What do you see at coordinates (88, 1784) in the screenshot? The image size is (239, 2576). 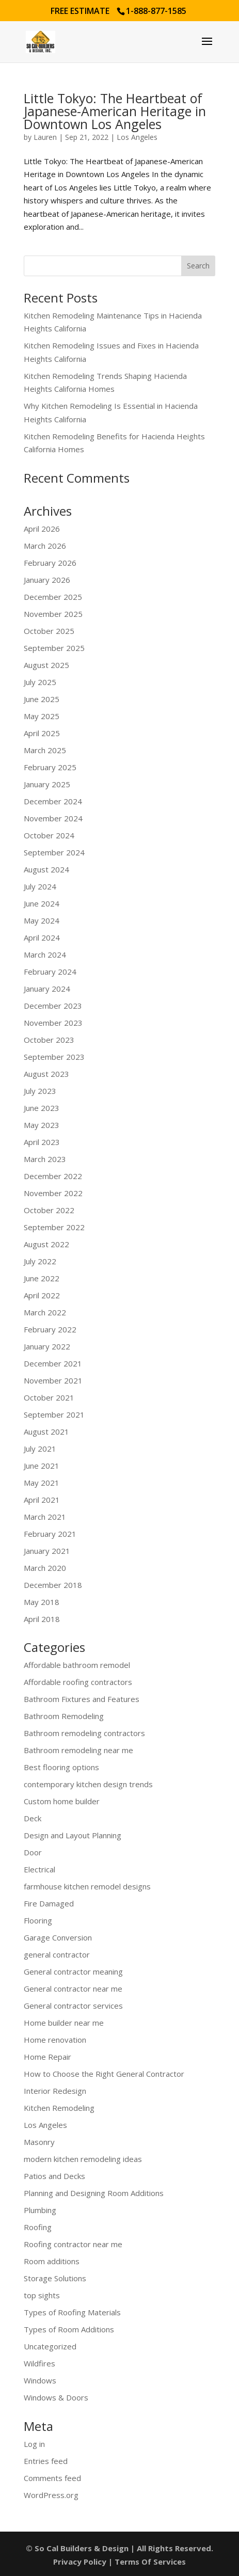 I see `contemporary kitchen design trends` at bounding box center [88, 1784].